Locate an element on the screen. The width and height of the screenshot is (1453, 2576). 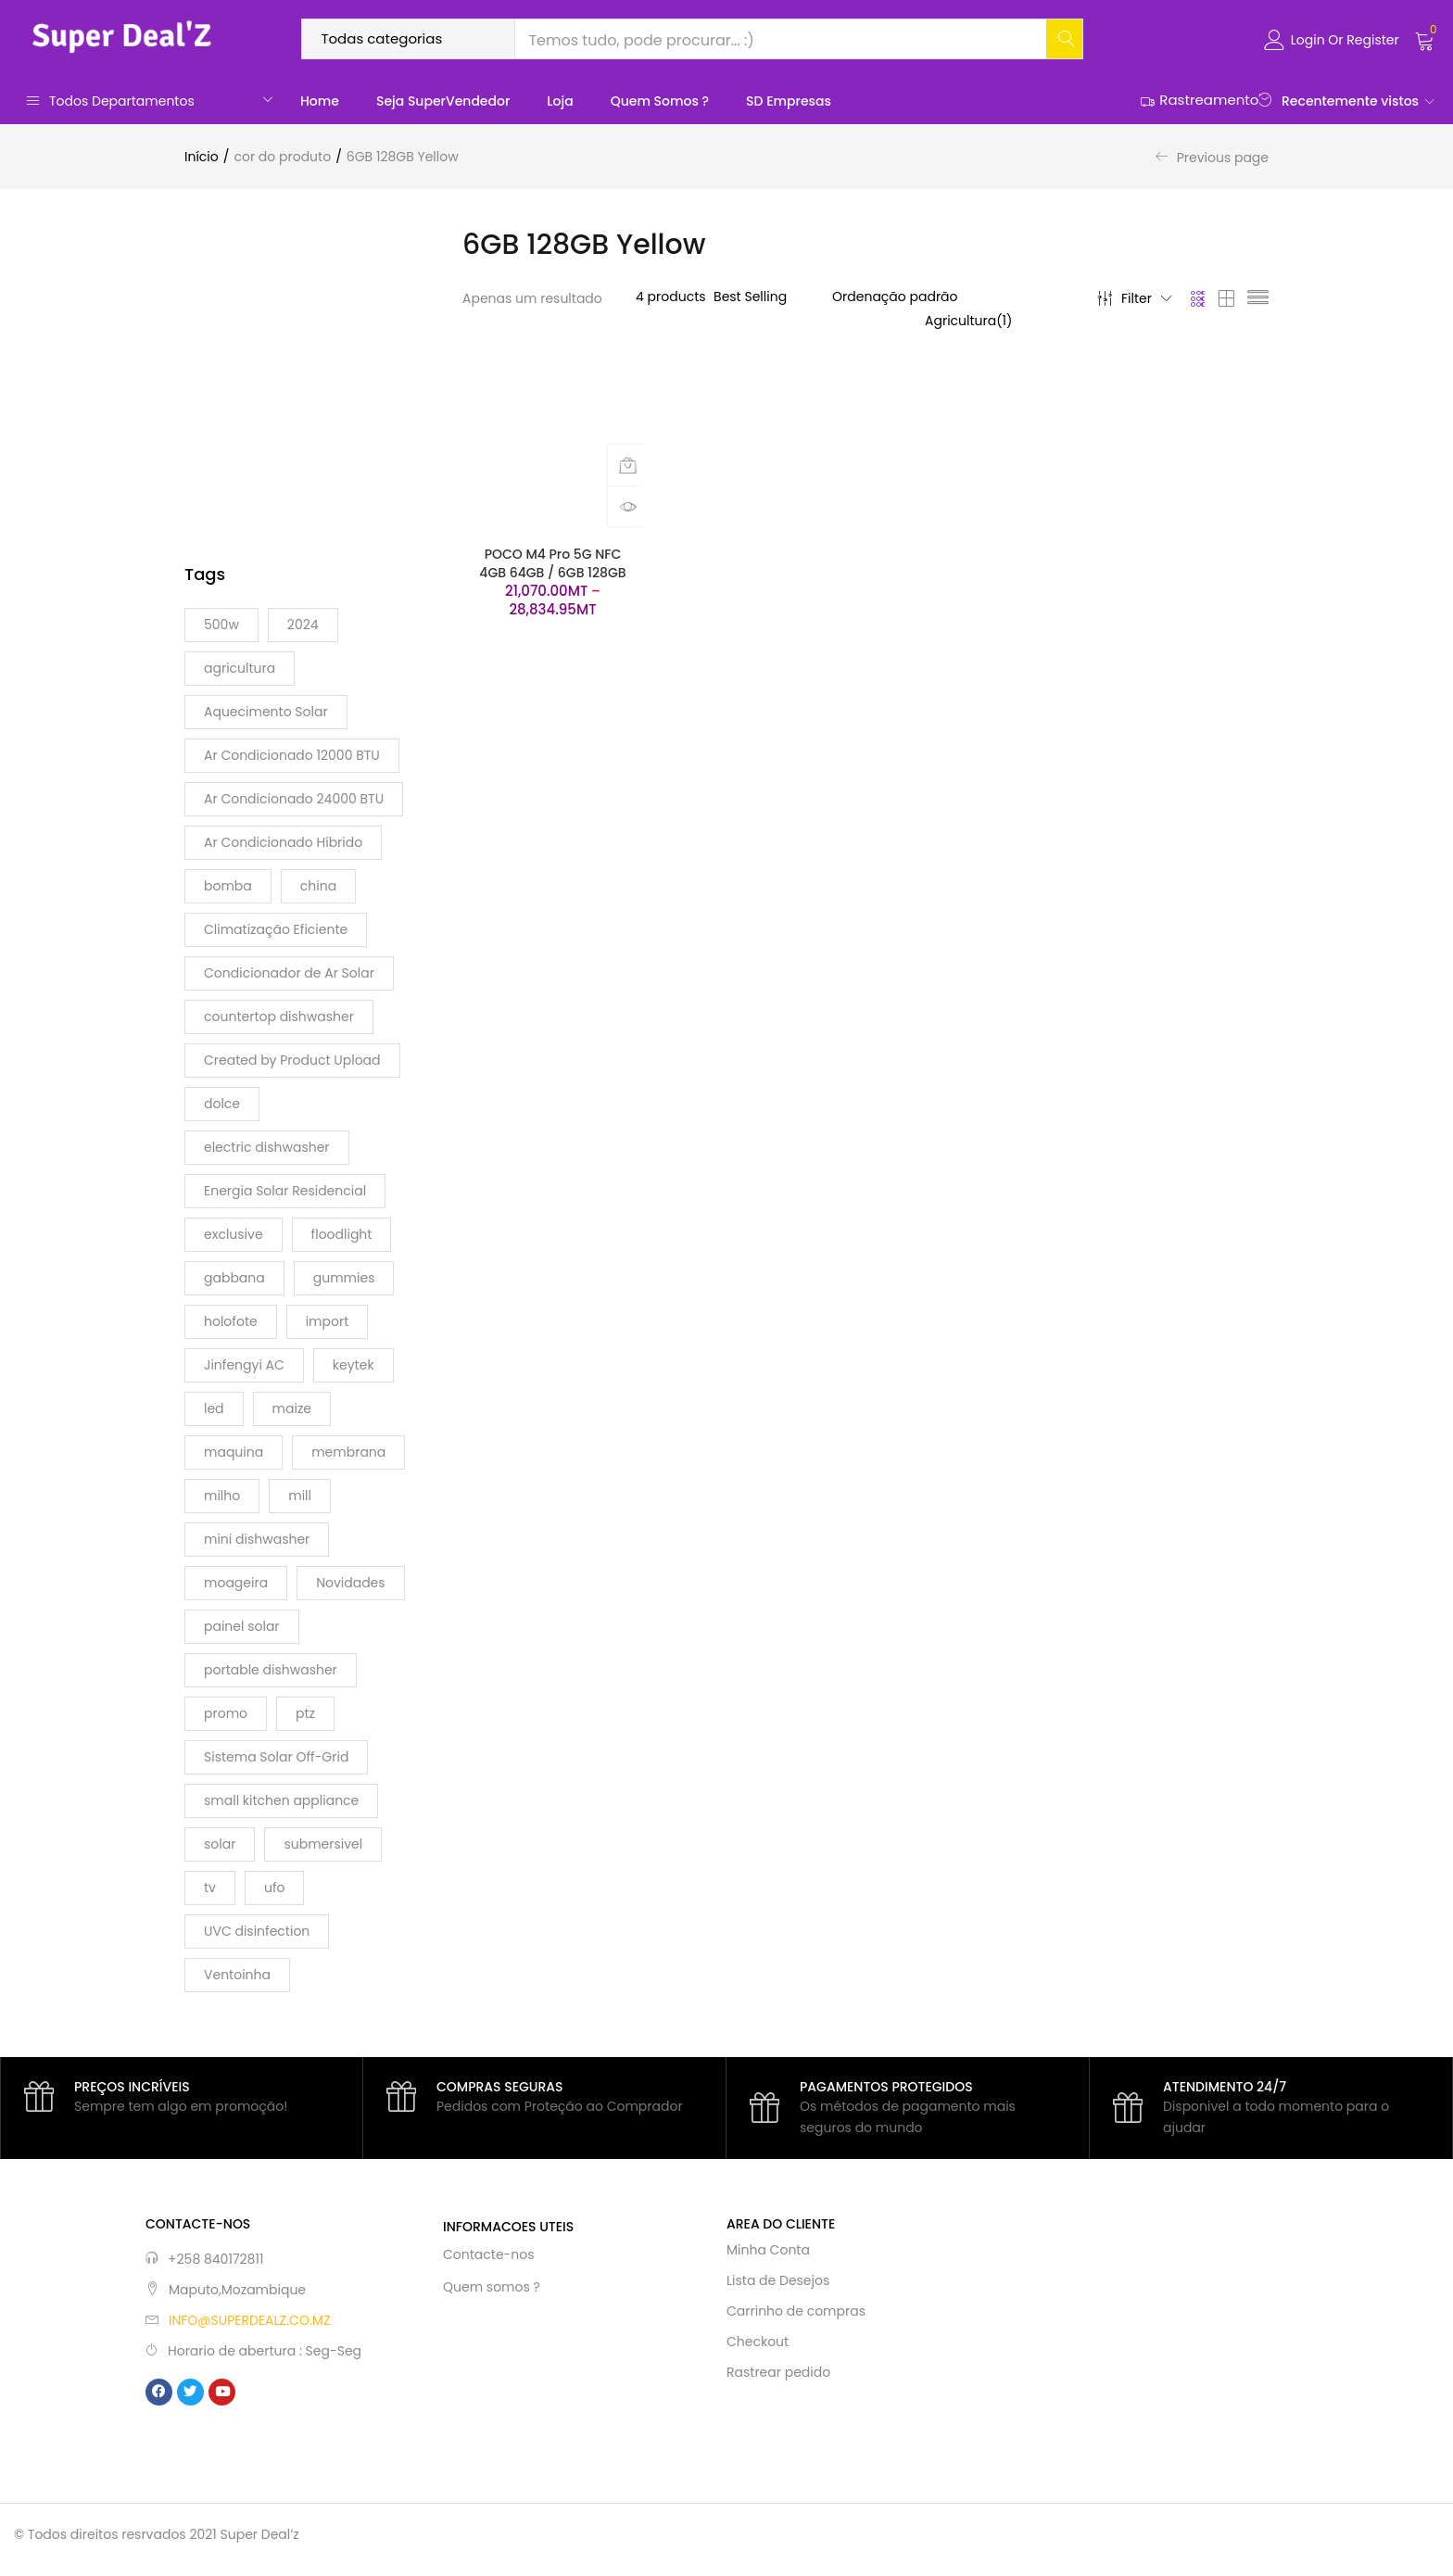
solar [solar (7 produtos)] is located at coordinates (219, 1844).